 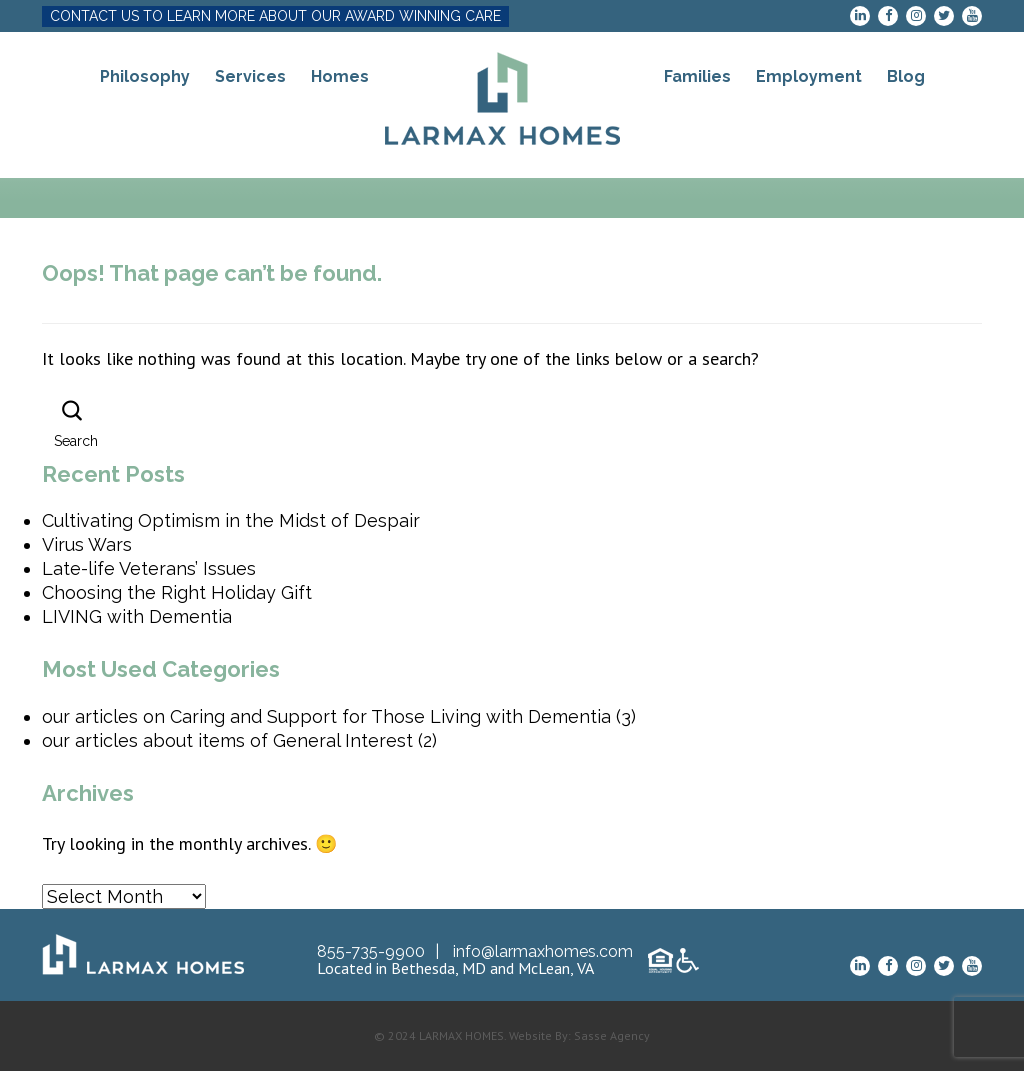 What do you see at coordinates (326, 716) in the screenshot?
I see `our articles on Caring and Support for Those Living with Dementia` at bounding box center [326, 716].